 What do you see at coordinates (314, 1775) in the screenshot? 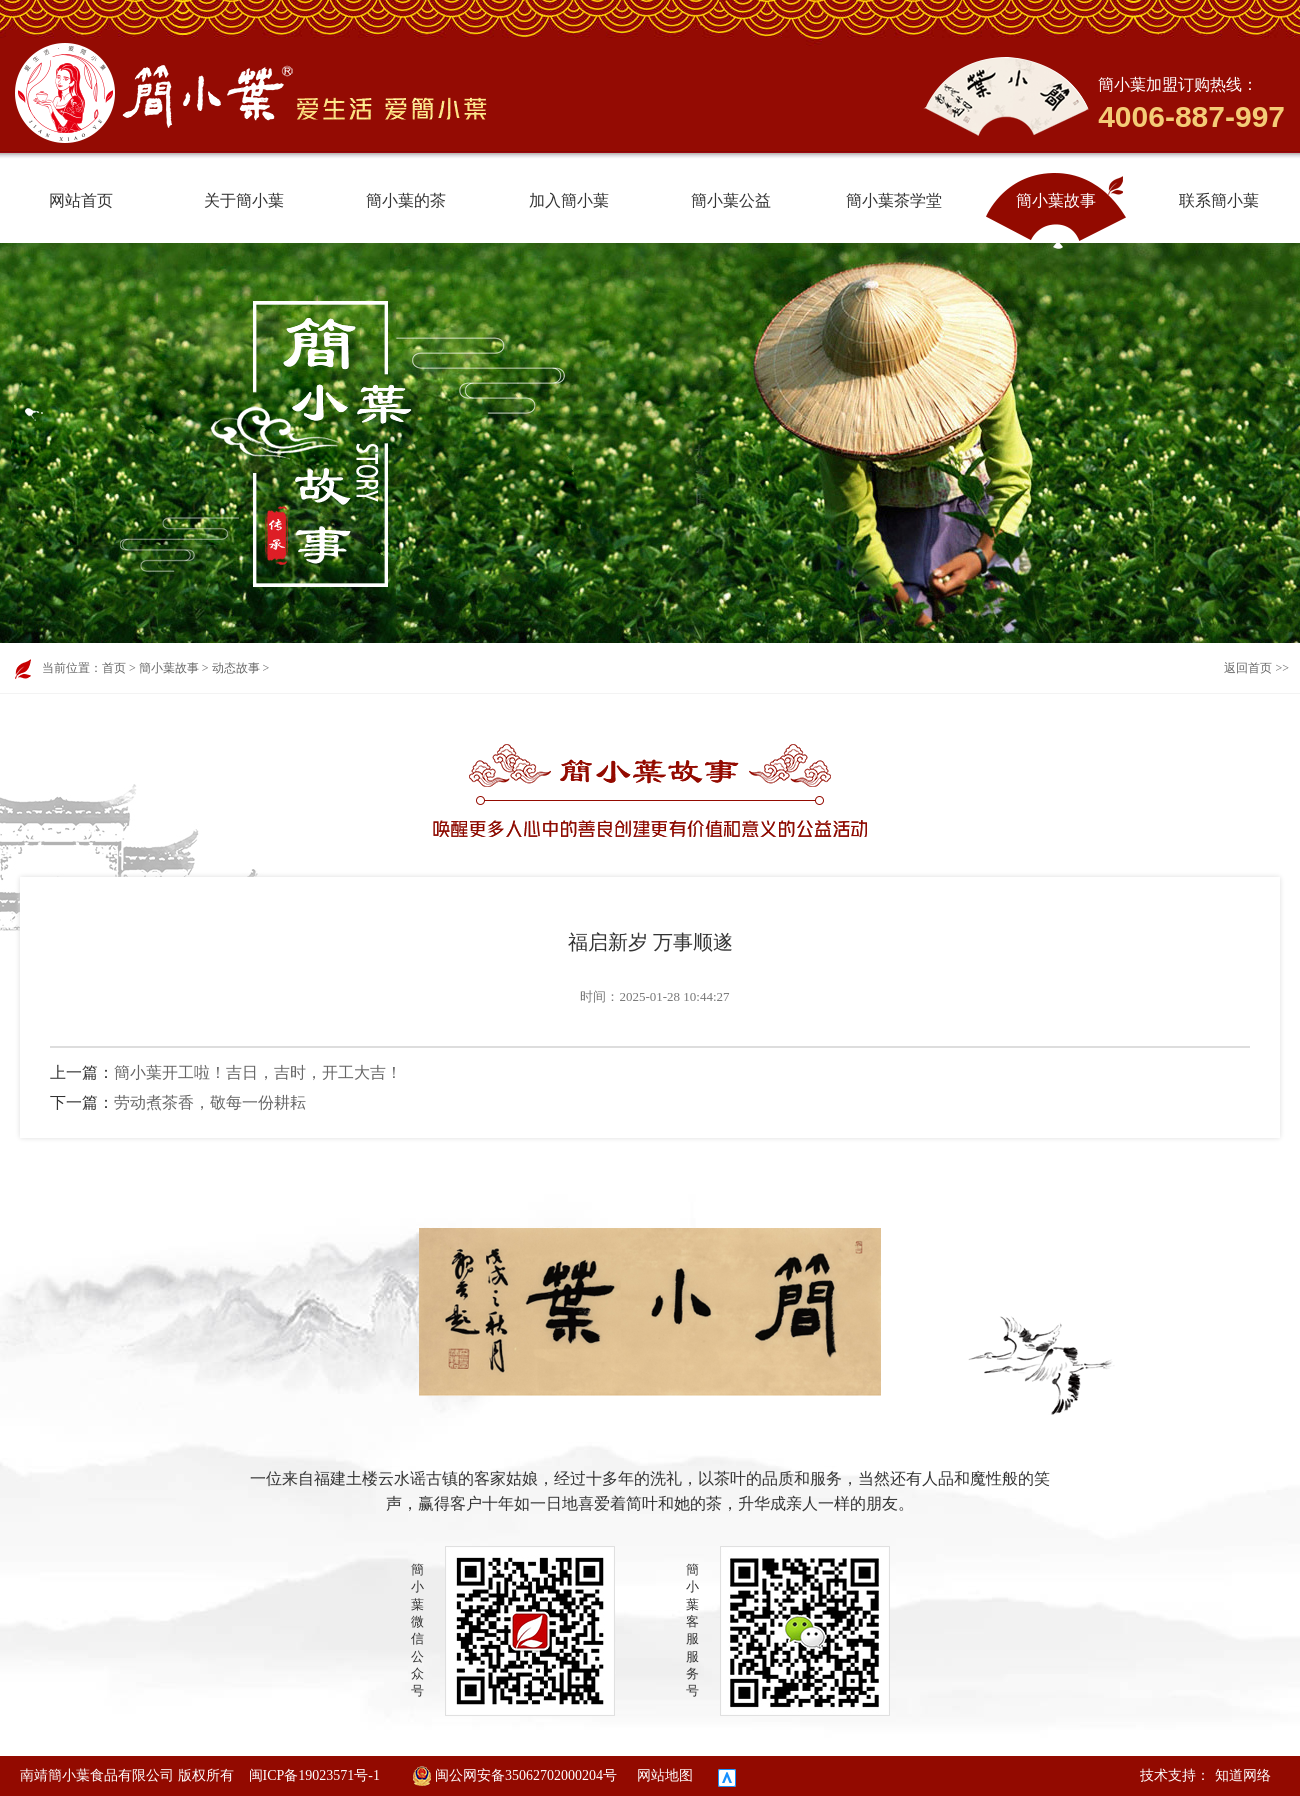
I see `闽ICP备19023571号-1` at bounding box center [314, 1775].